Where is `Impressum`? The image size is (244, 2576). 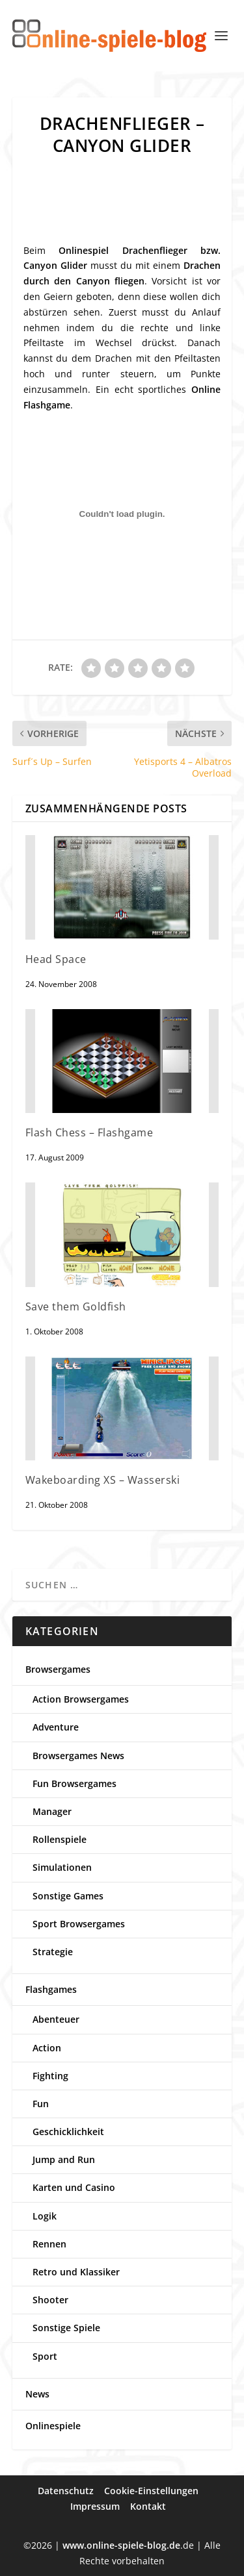
Impressum is located at coordinates (95, 2506).